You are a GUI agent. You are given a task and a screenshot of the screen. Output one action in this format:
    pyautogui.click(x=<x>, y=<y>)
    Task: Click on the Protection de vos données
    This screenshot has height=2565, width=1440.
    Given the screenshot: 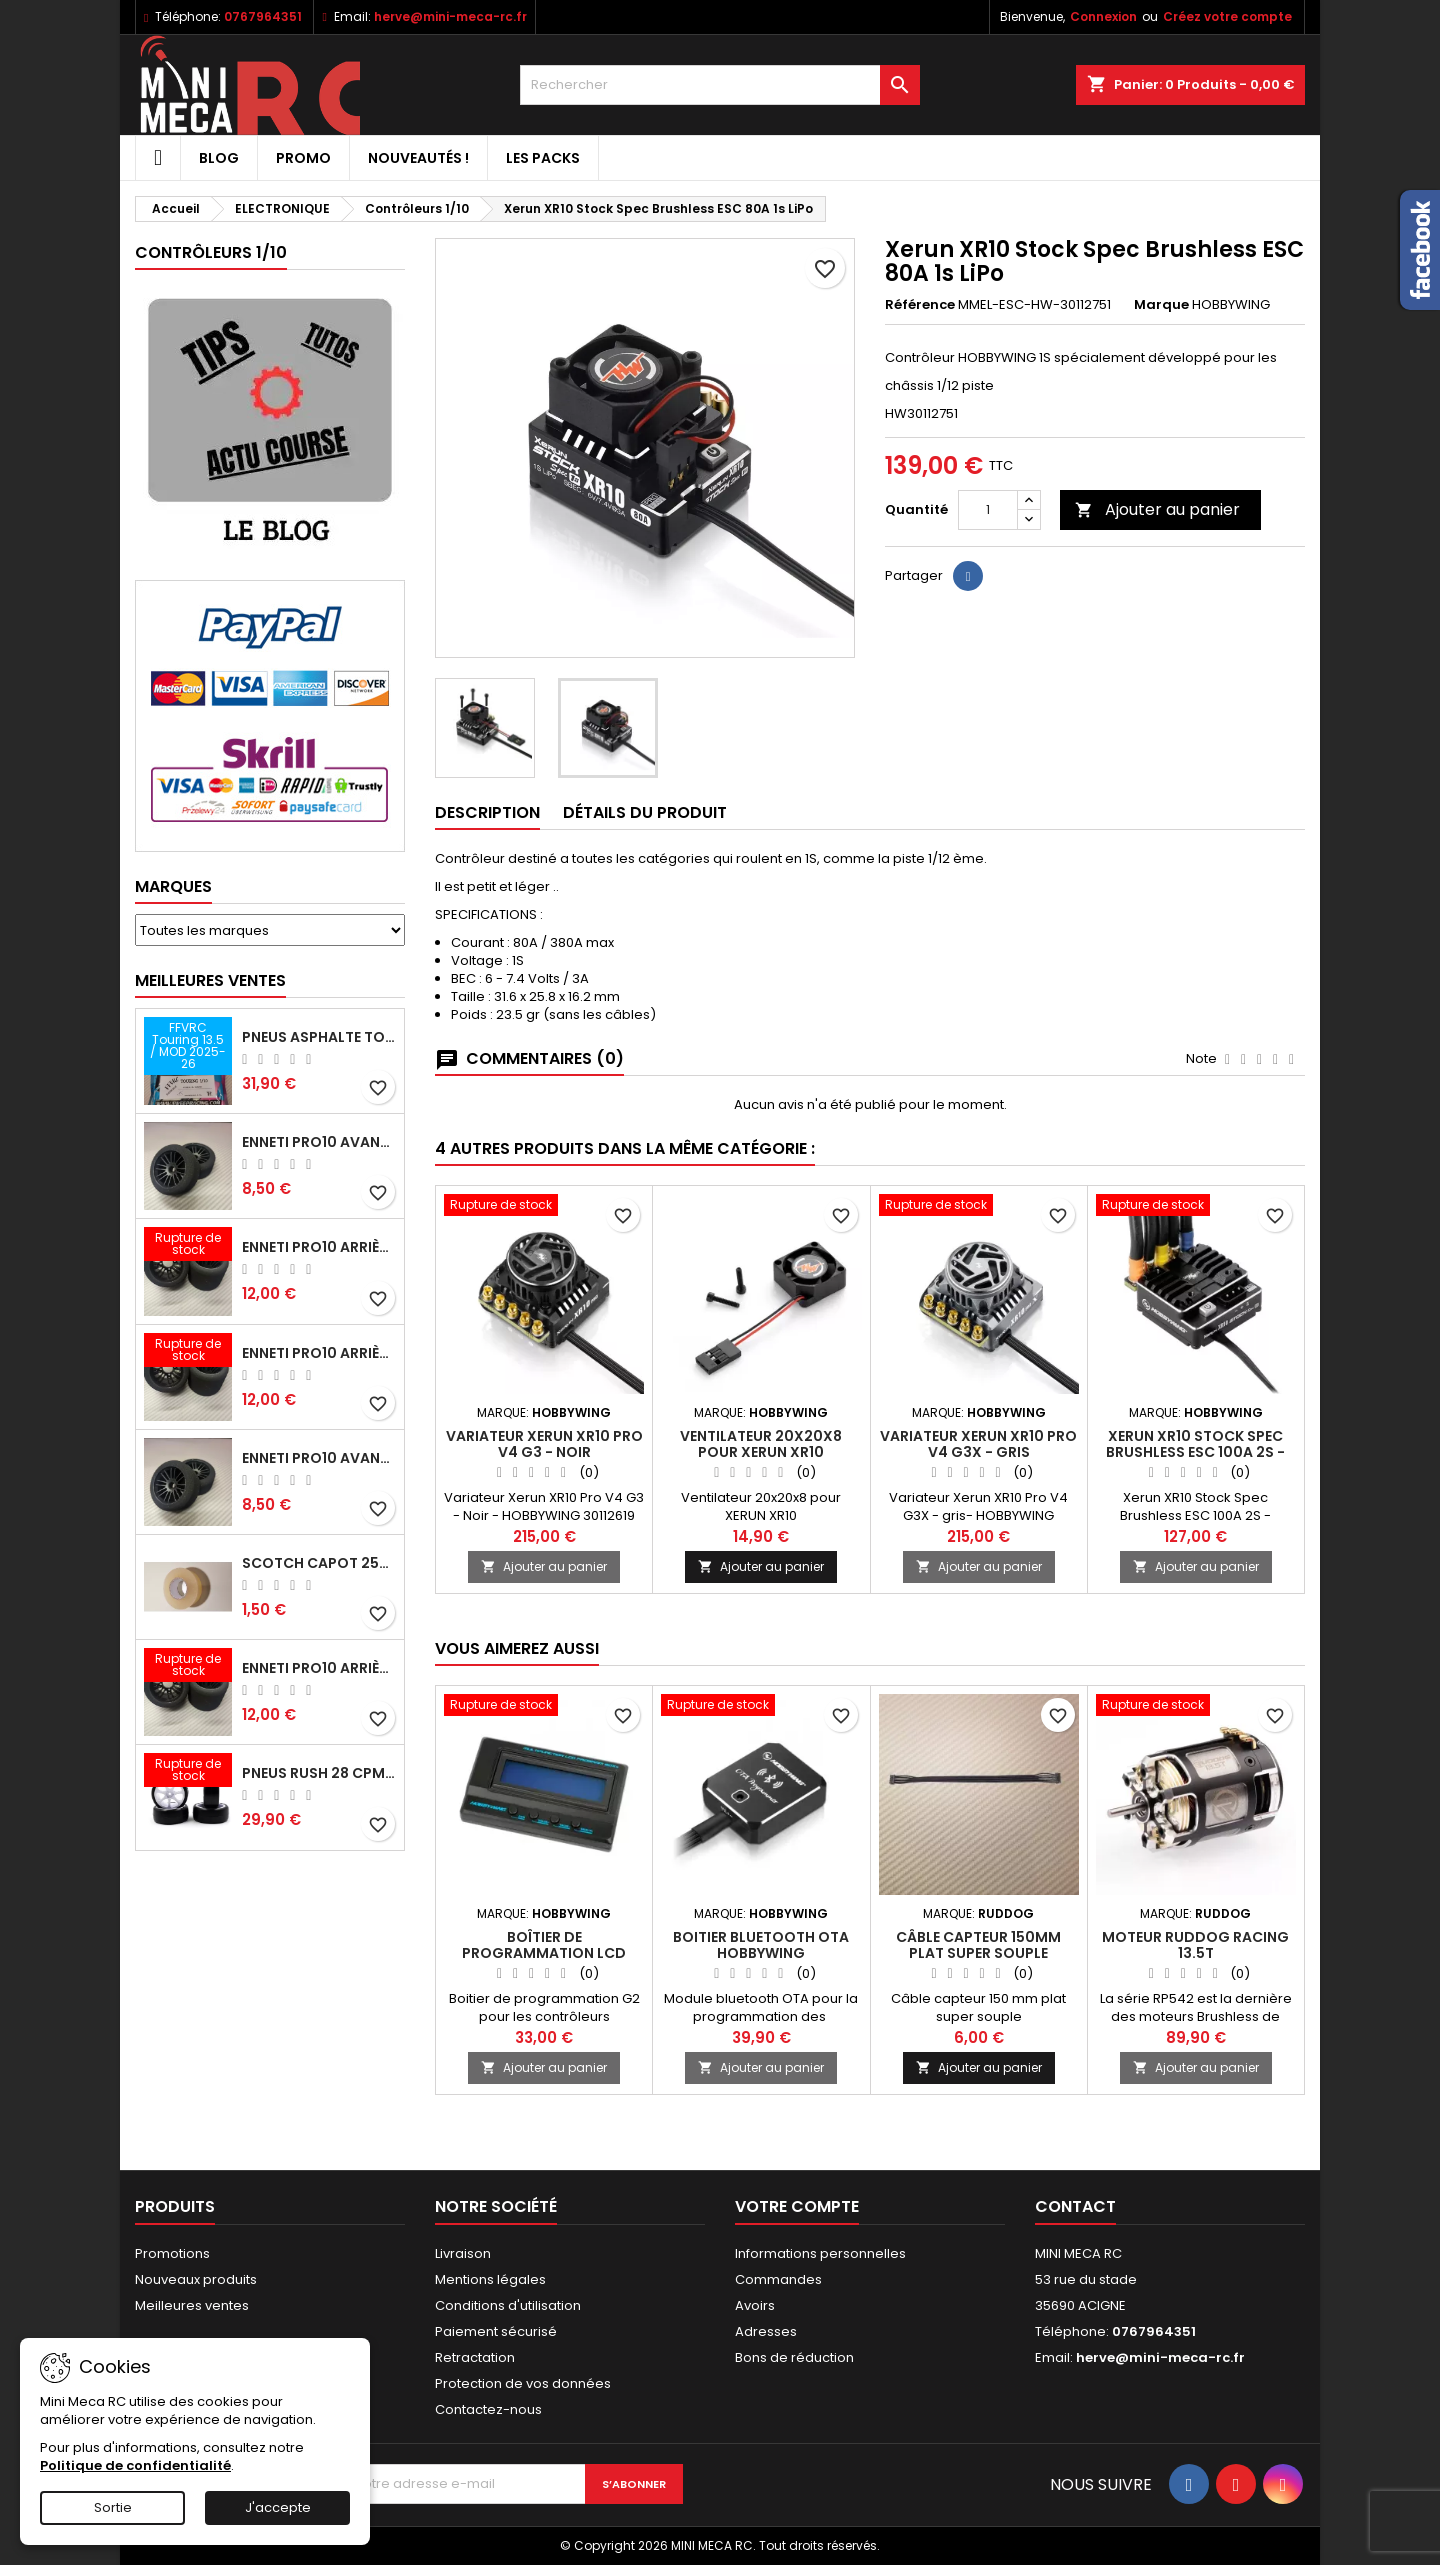 What is the action you would take?
    pyautogui.click(x=523, y=2383)
    